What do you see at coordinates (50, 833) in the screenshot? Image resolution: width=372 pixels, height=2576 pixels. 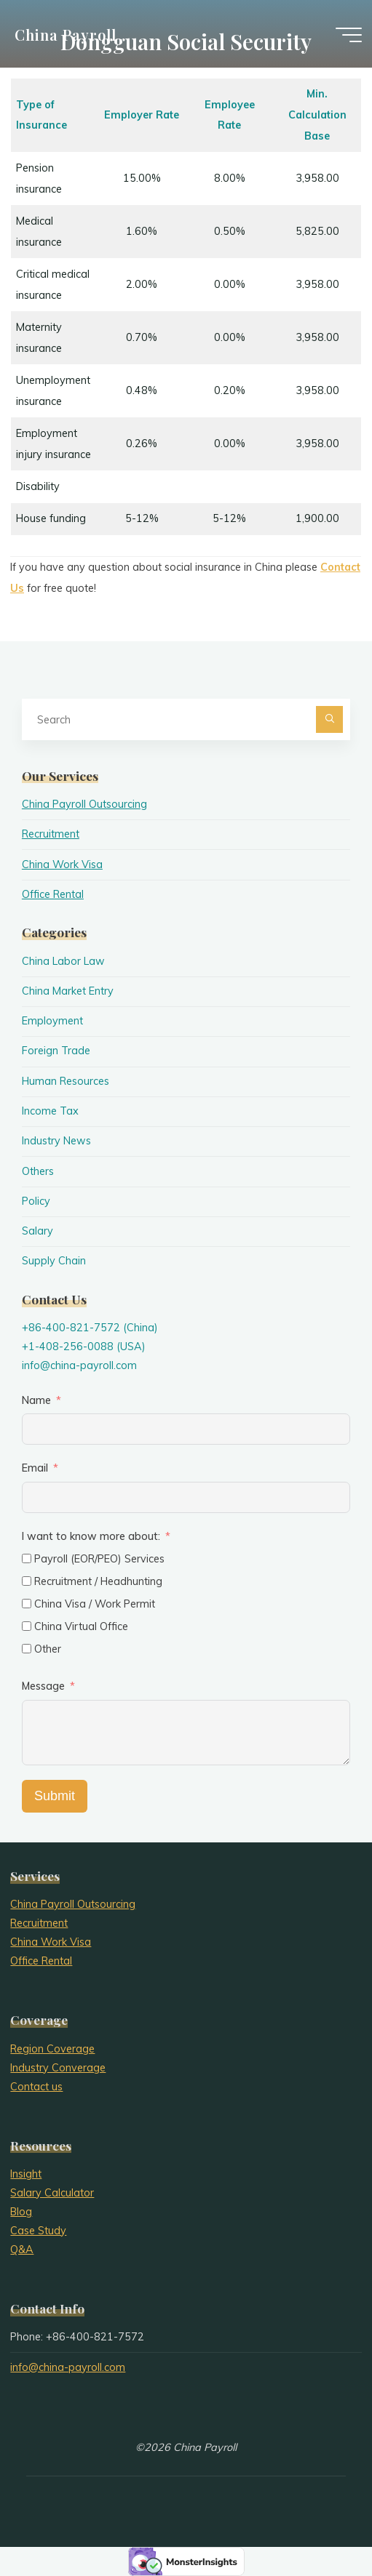 I see `Recruitment` at bounding box center [50, 833].